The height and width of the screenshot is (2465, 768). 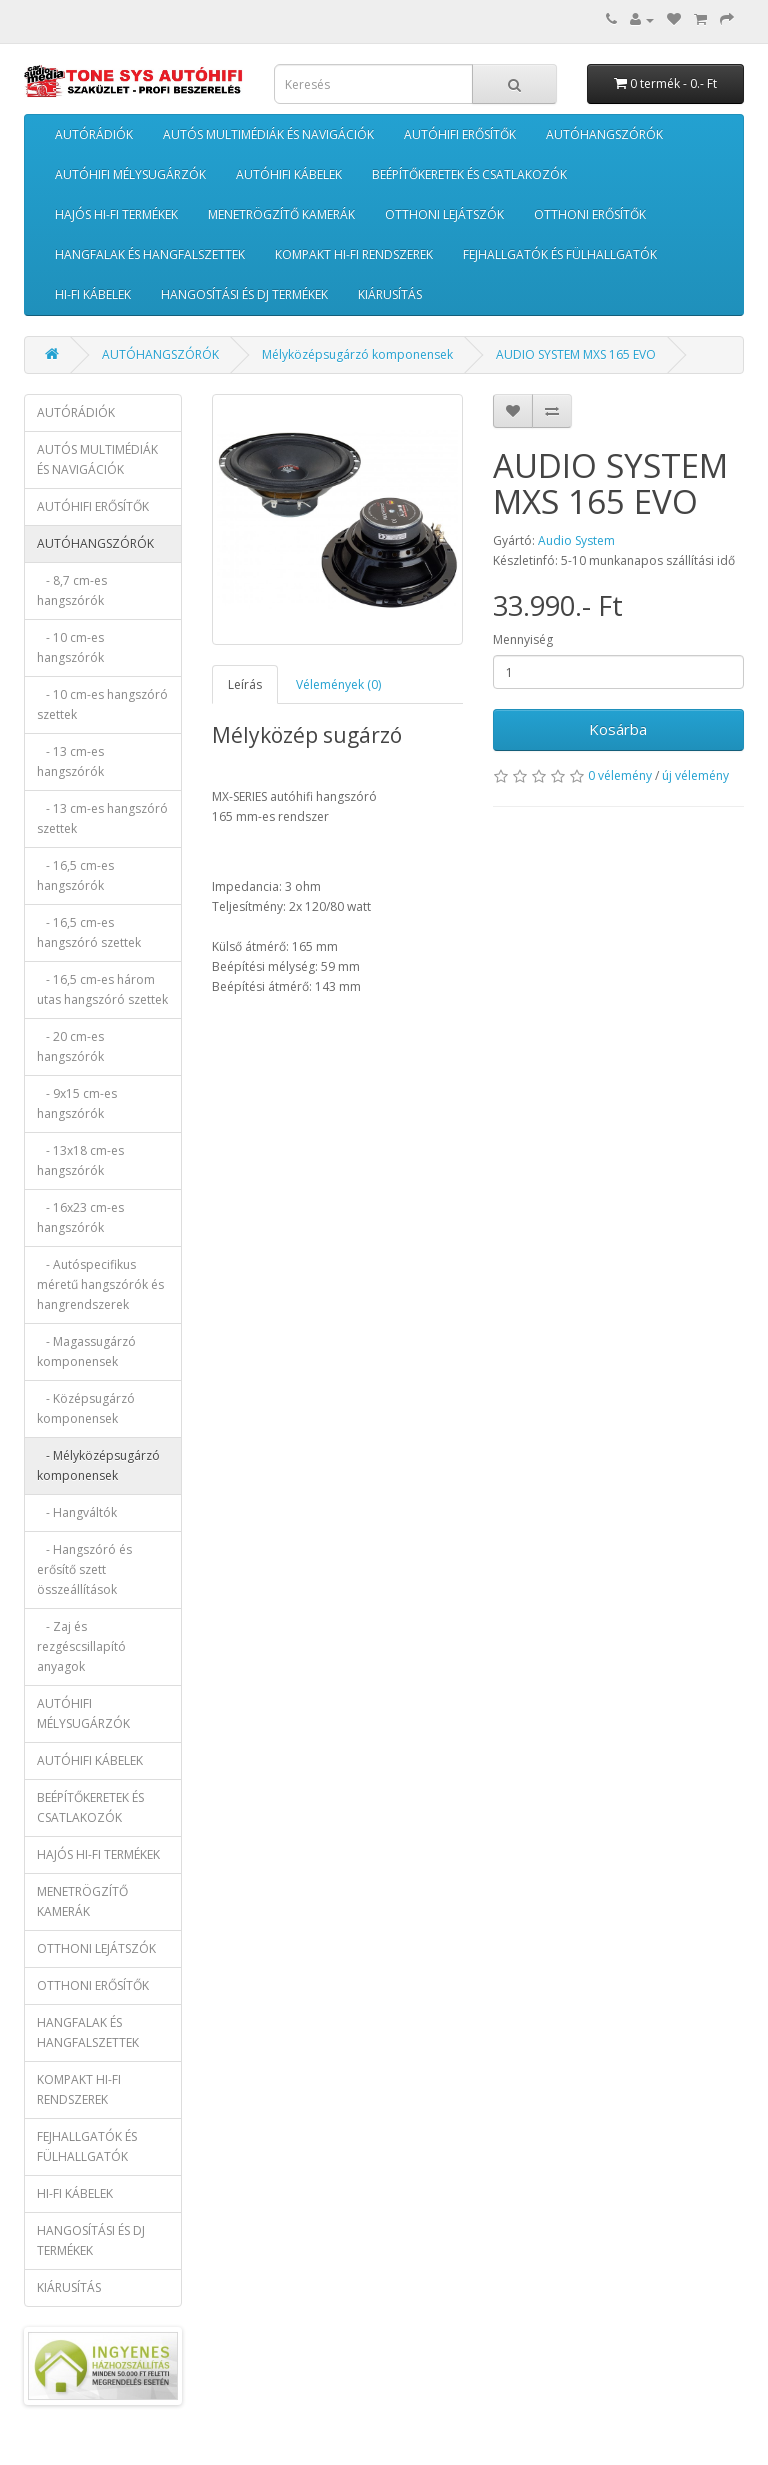 I want to click on Mennyiség, so click(x=523, y=639).